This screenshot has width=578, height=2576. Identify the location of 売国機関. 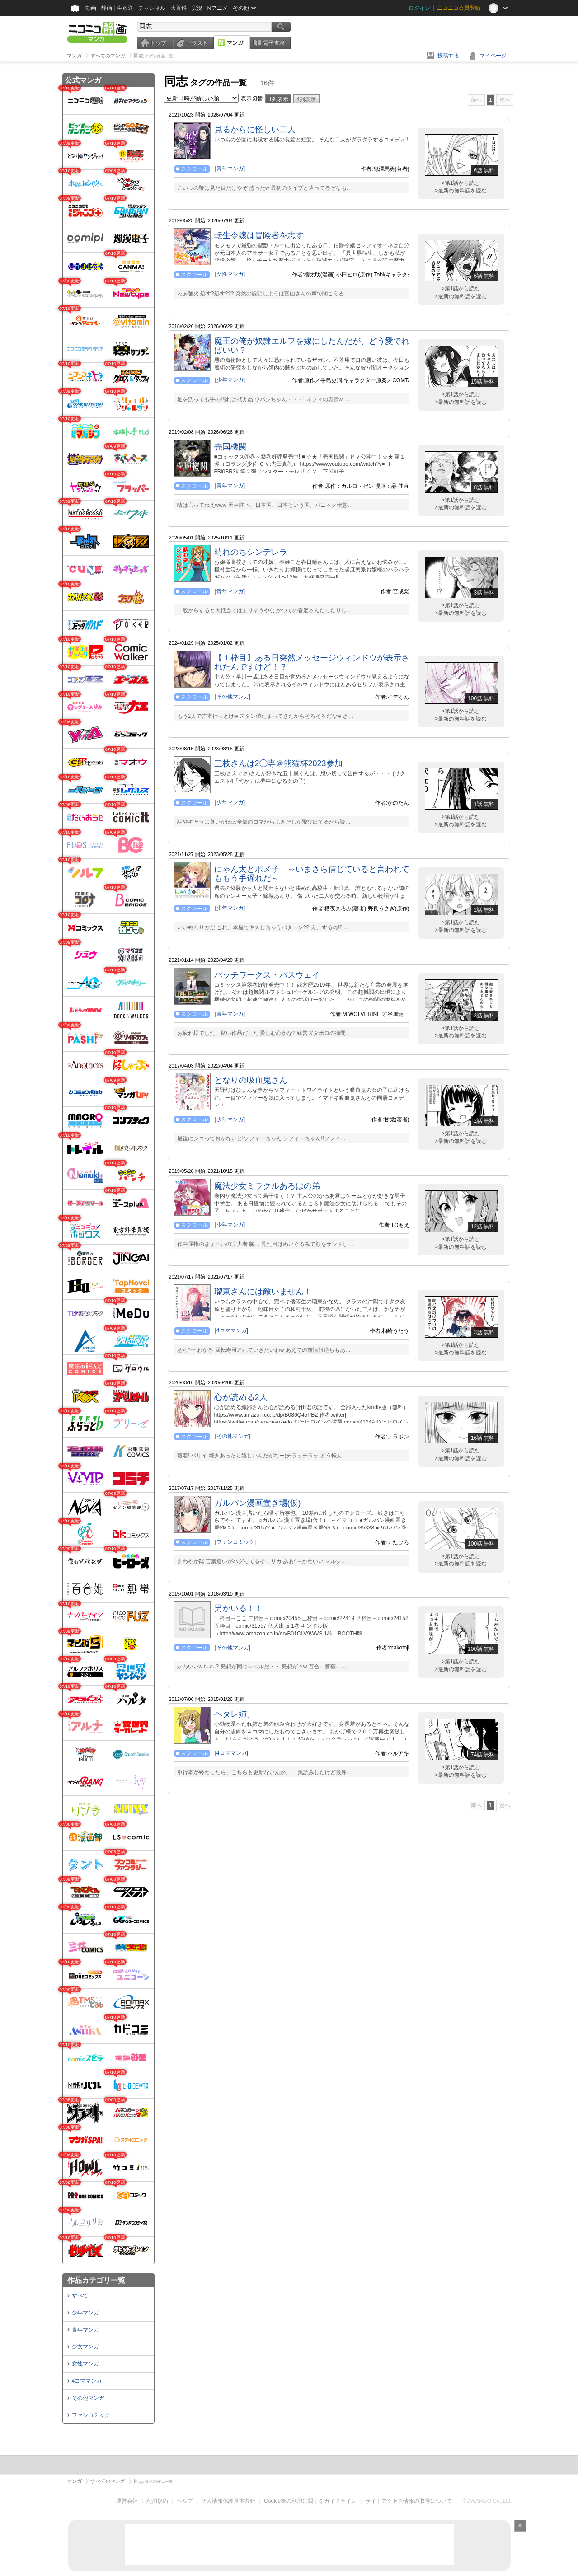
(230, 446).